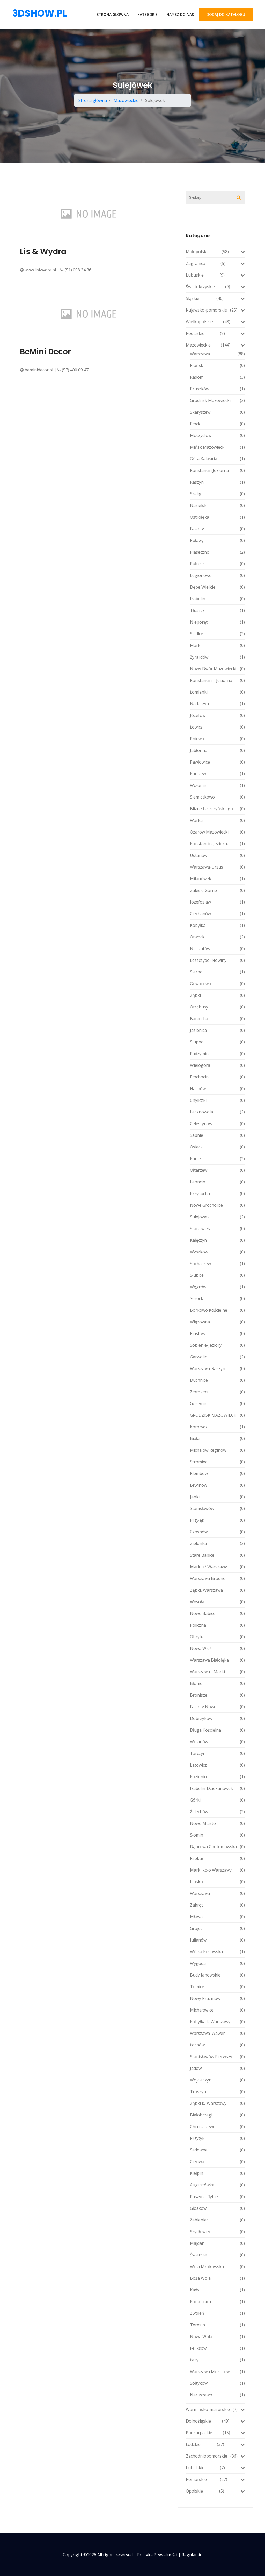 The image size is (265, 2576). Describe the element at coordinates (217, 1788) in the screenshot. I see `Izabelin-Dziekanówek` at that location.